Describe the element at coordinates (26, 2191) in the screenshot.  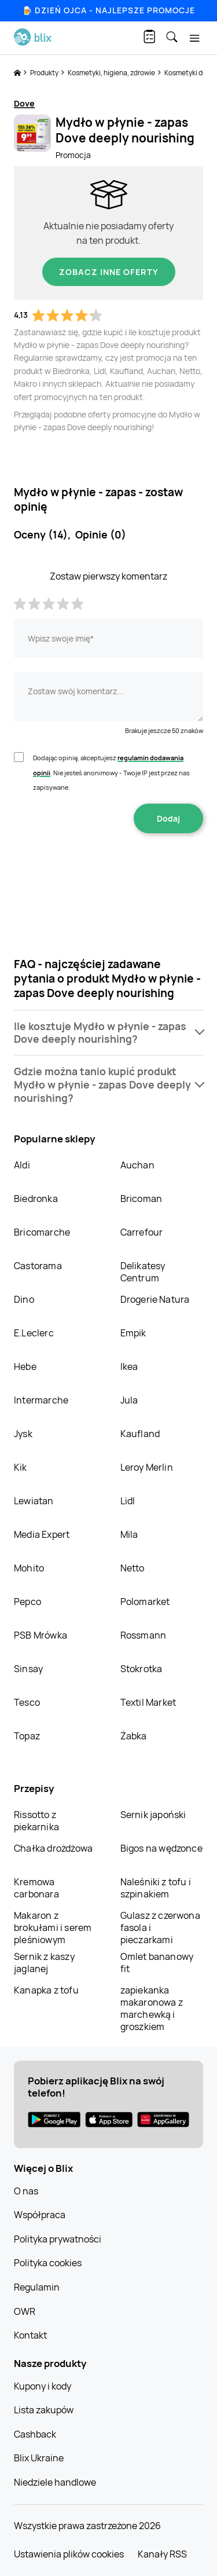
I see `O nas` at that location.